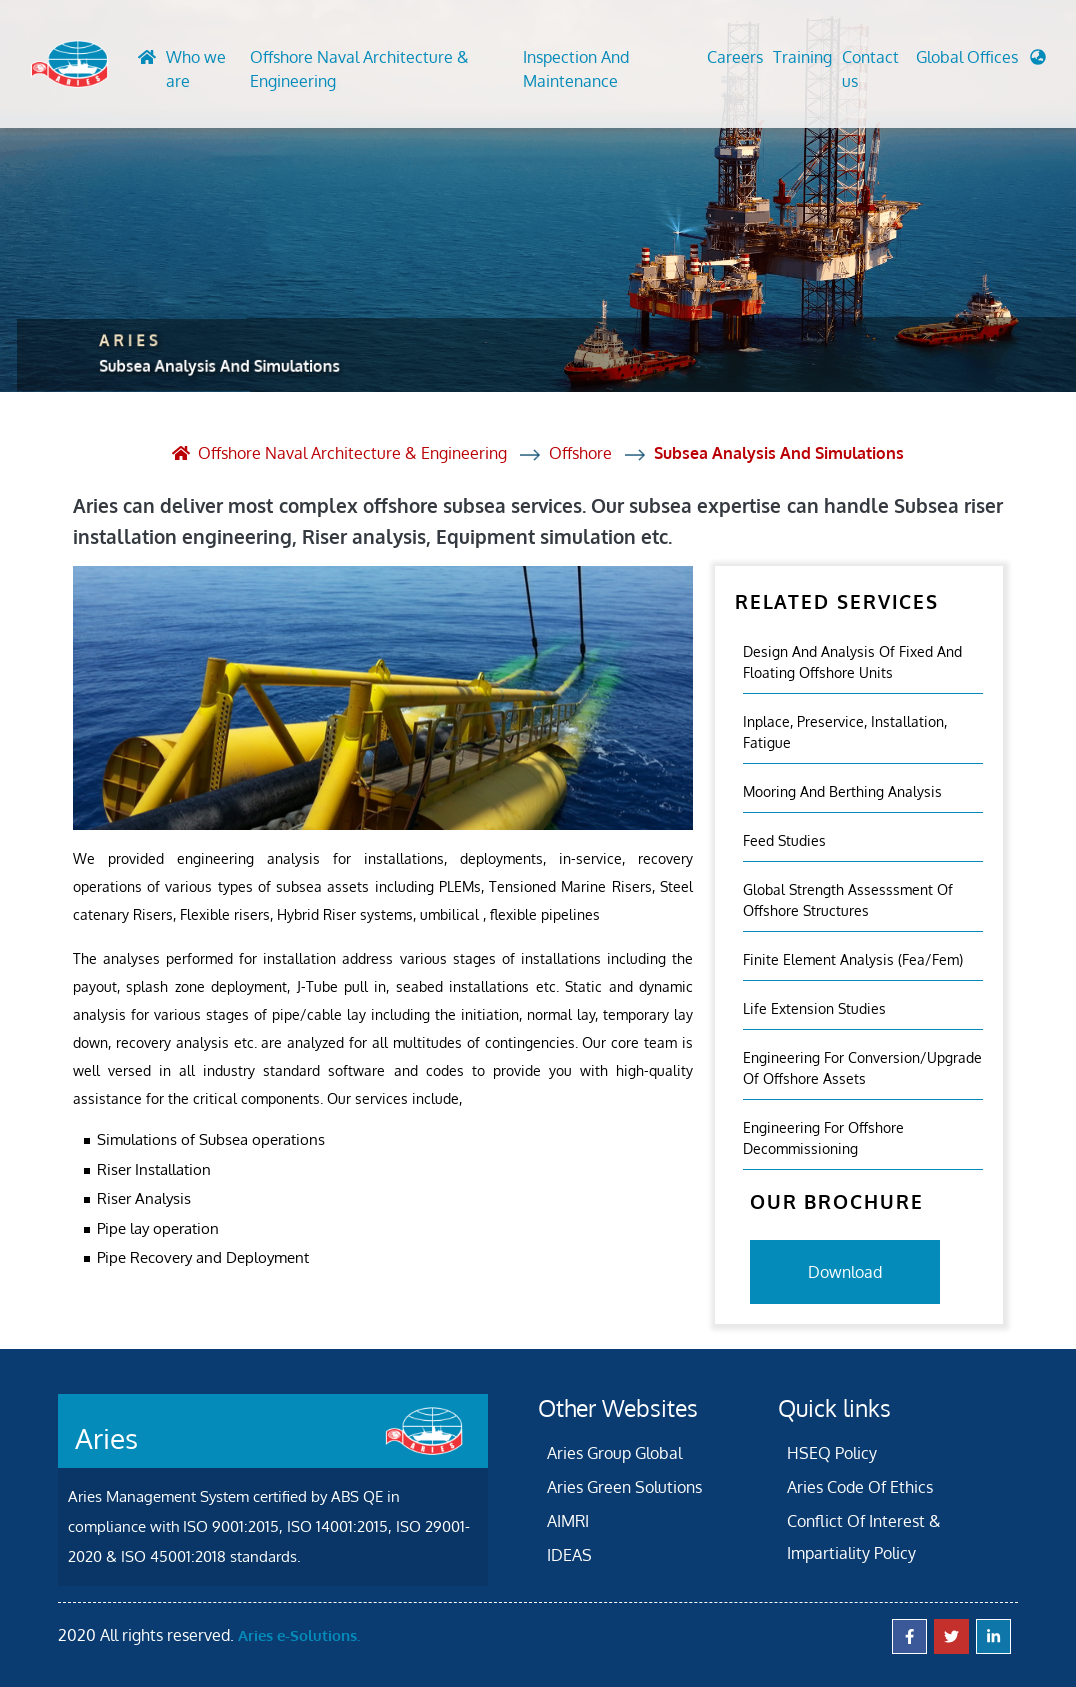 The image size is (1076, 1687). Describe the element at coordinates (359, 69) in the screenshot. I see `Offshore Naval Architecture & Engineering` at that location.